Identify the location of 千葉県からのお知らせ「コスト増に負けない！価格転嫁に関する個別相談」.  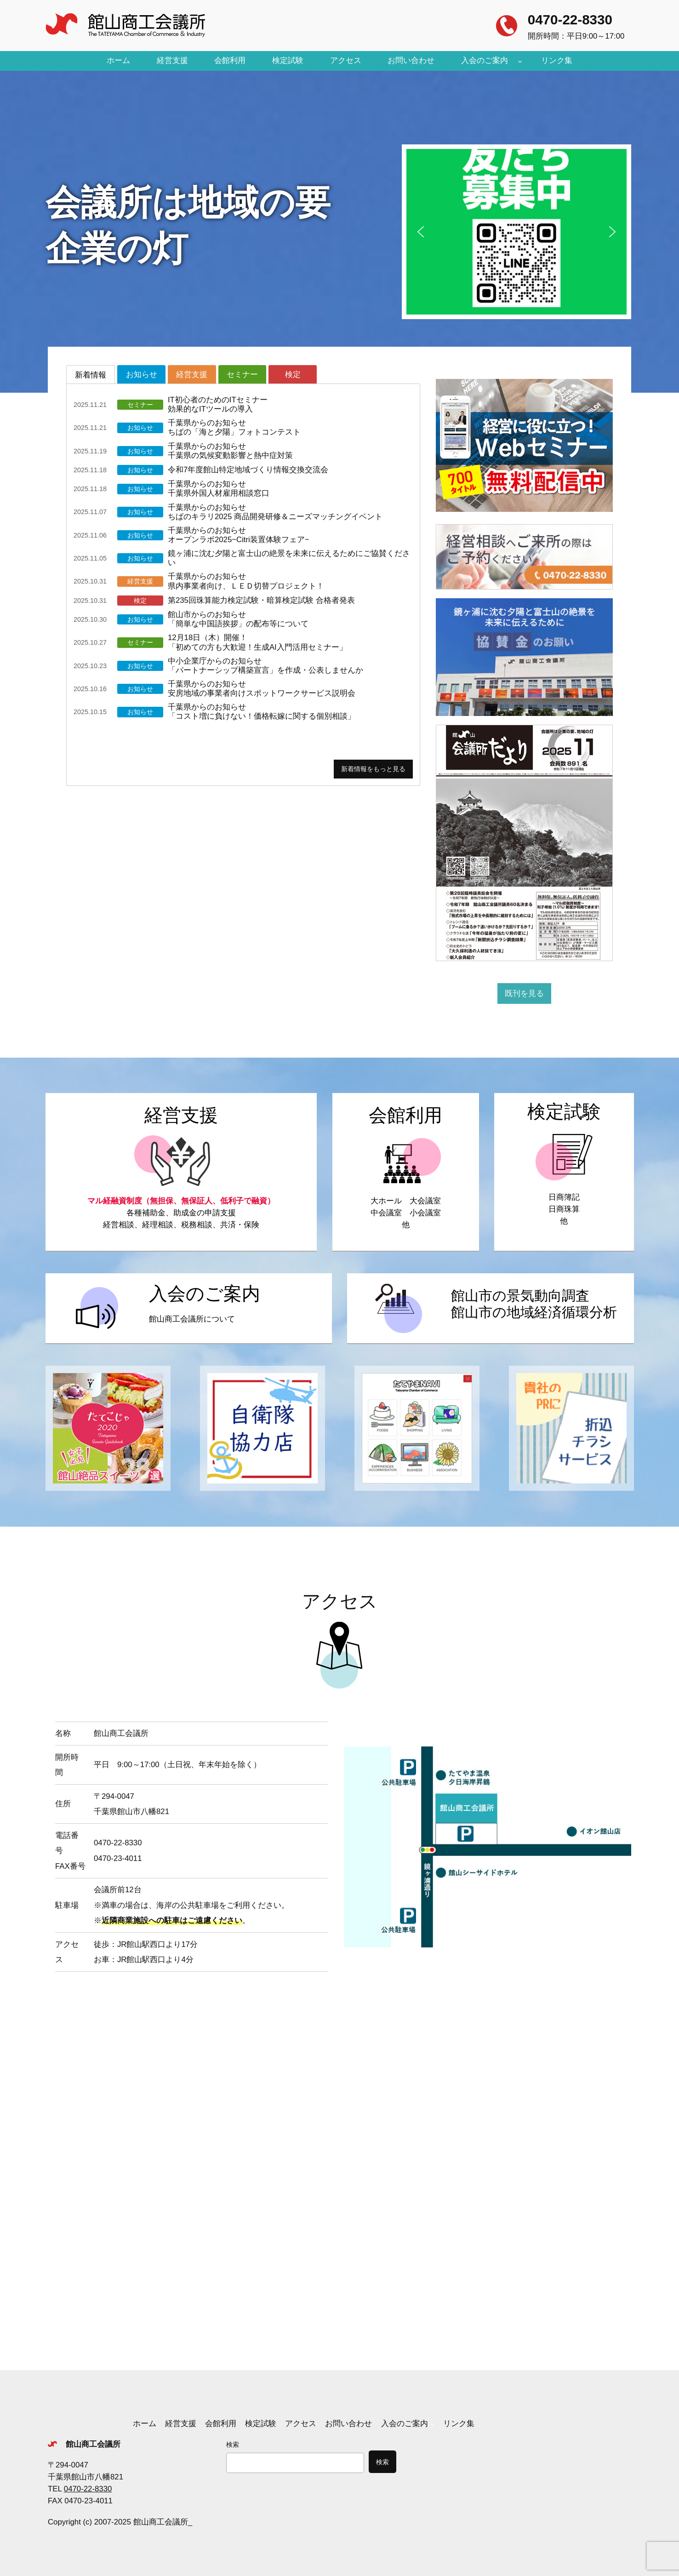
(261, 712).